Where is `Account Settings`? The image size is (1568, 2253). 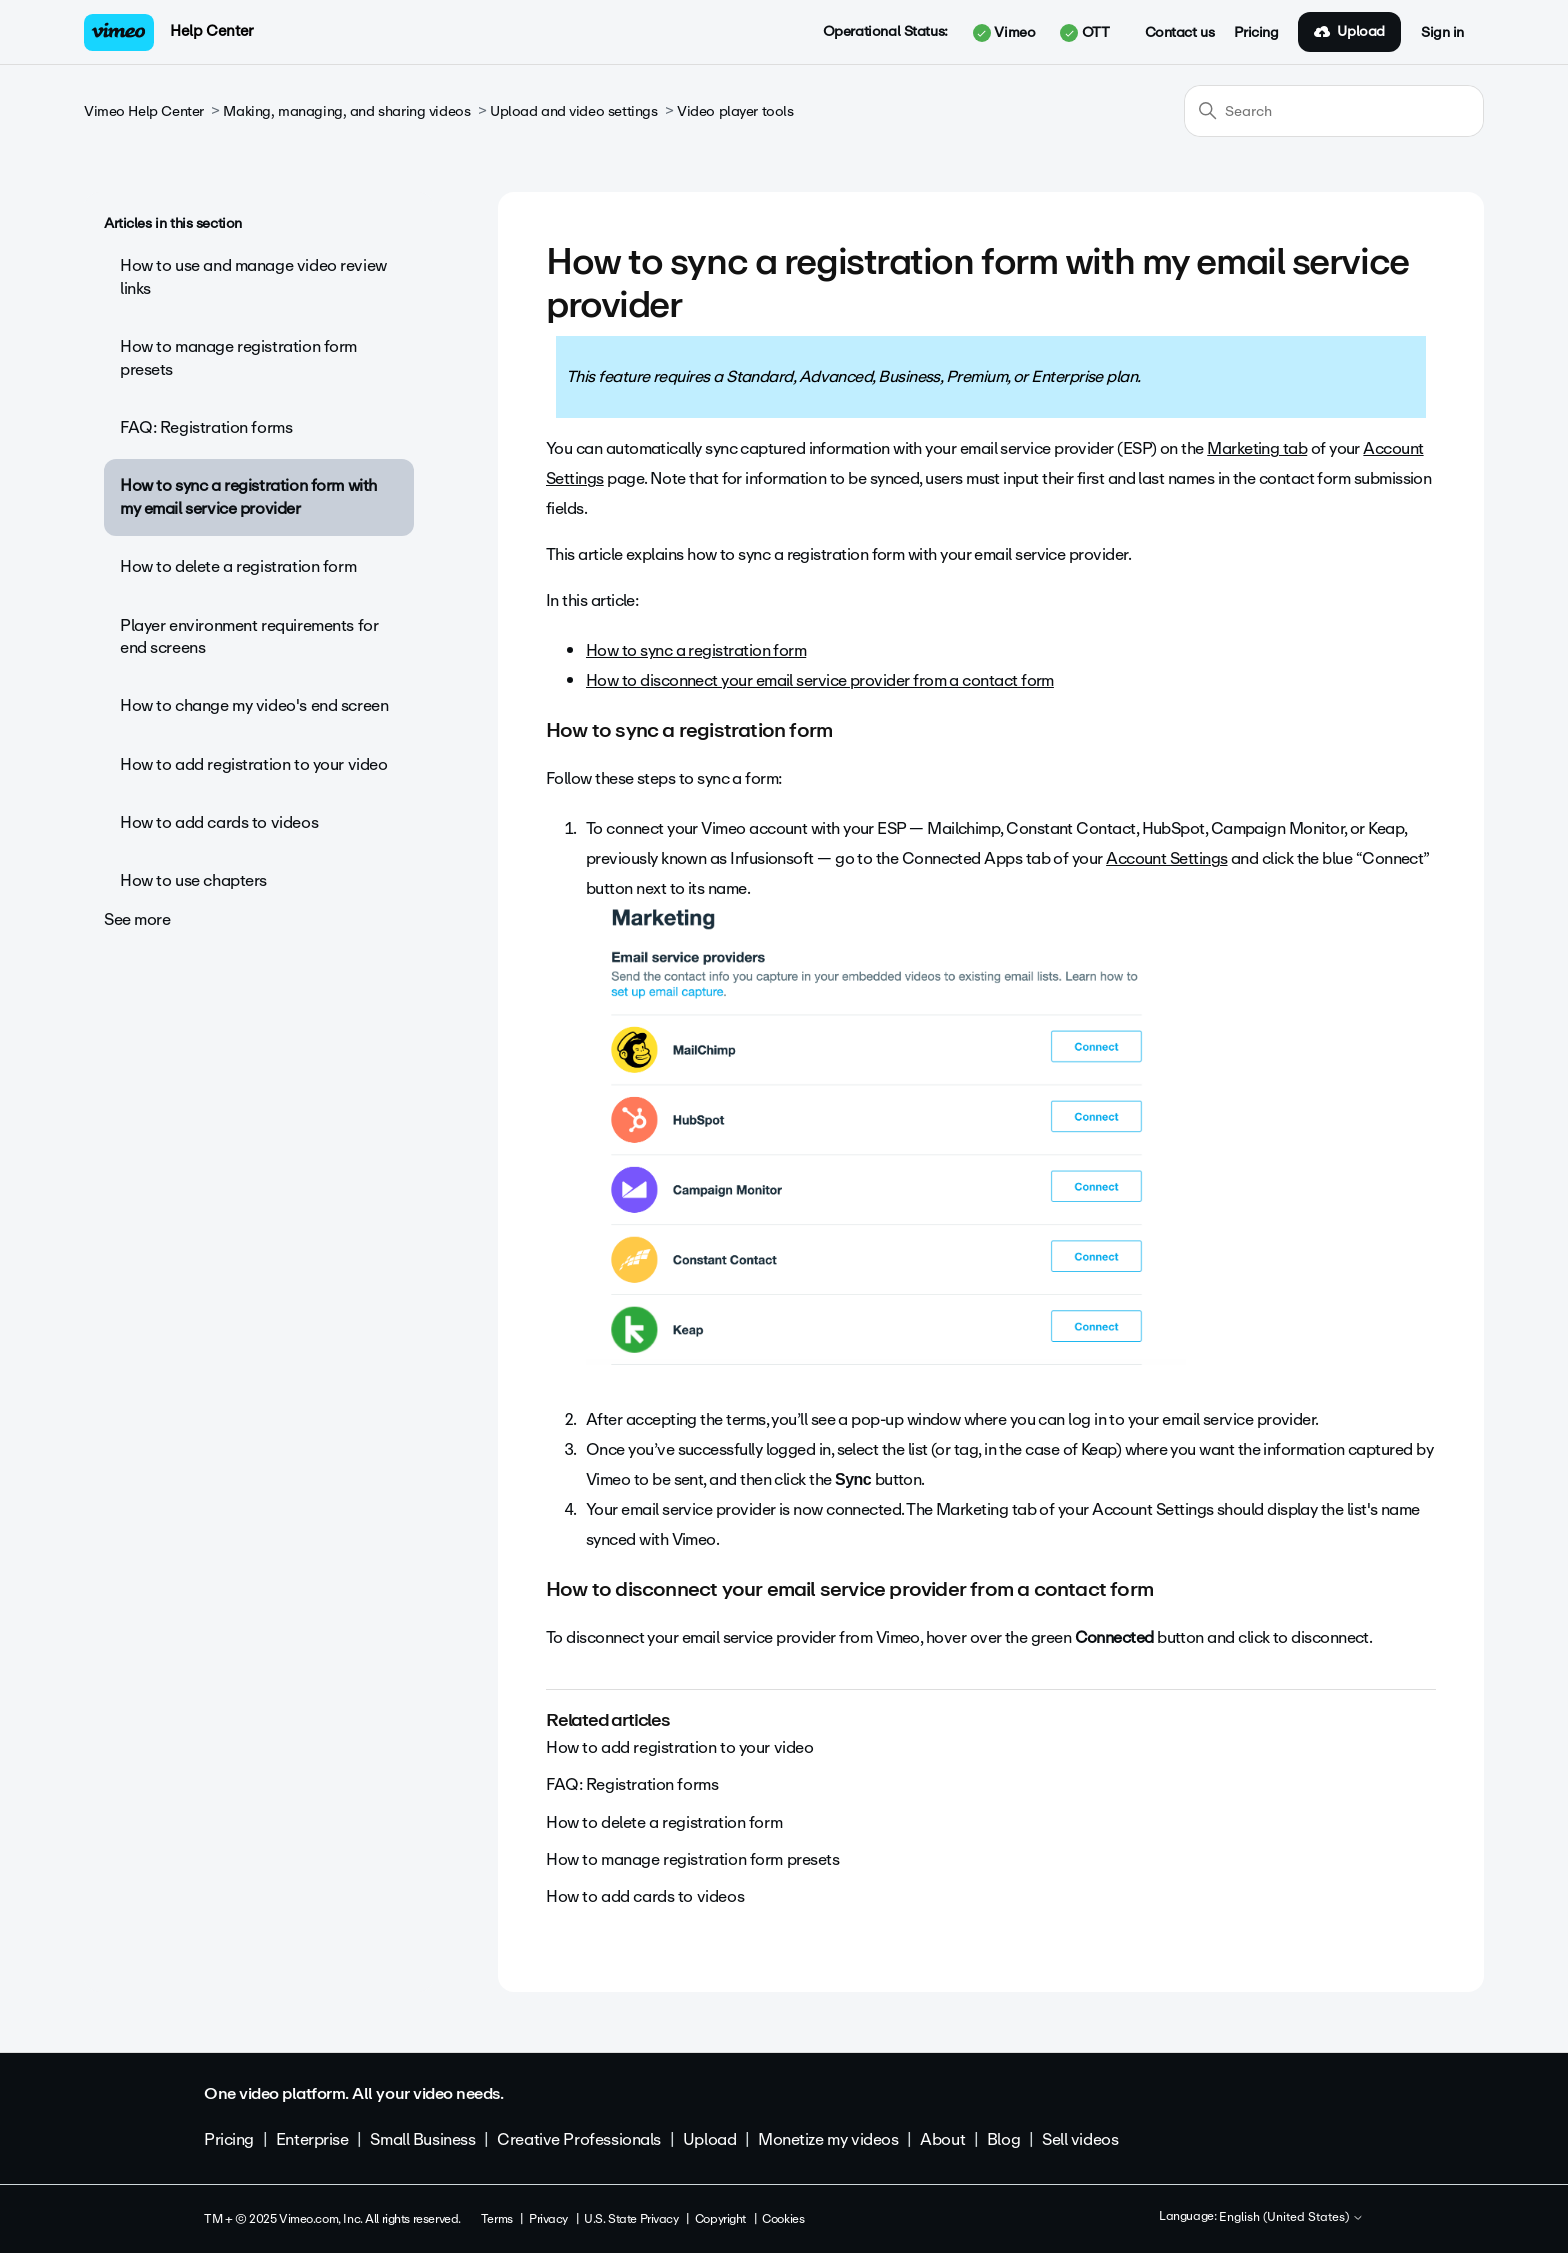 Account Settings is located at coordinates (1166, 858).